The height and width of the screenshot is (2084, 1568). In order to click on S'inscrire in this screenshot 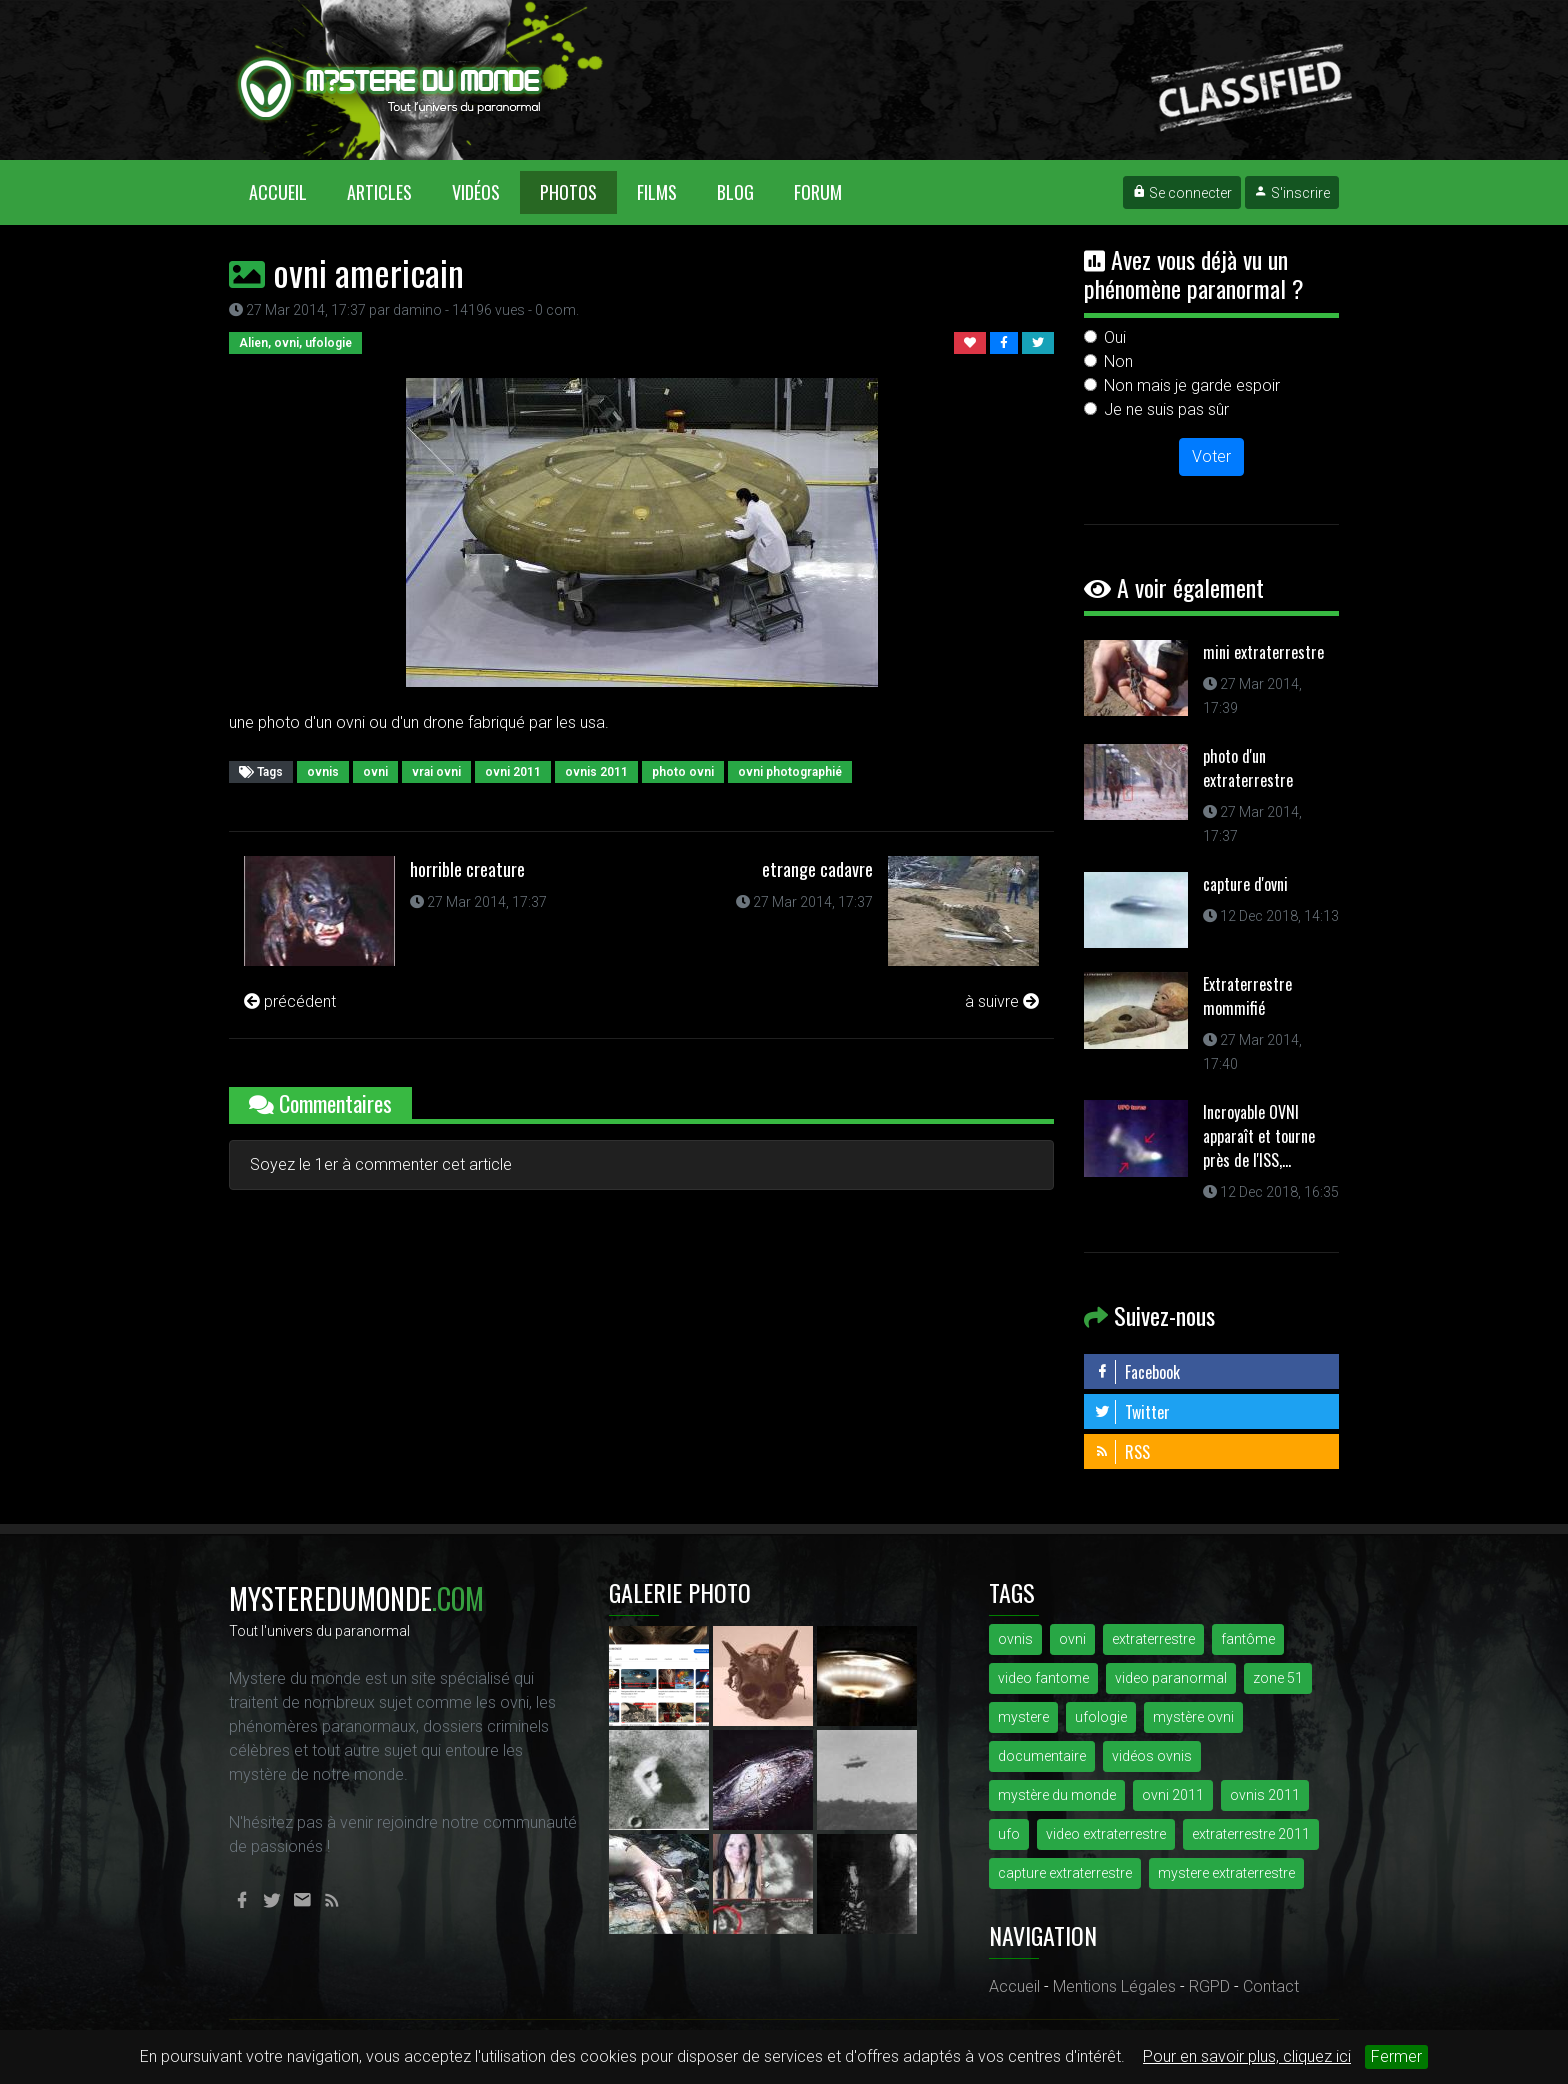, I will do `click(1292, 193)`.